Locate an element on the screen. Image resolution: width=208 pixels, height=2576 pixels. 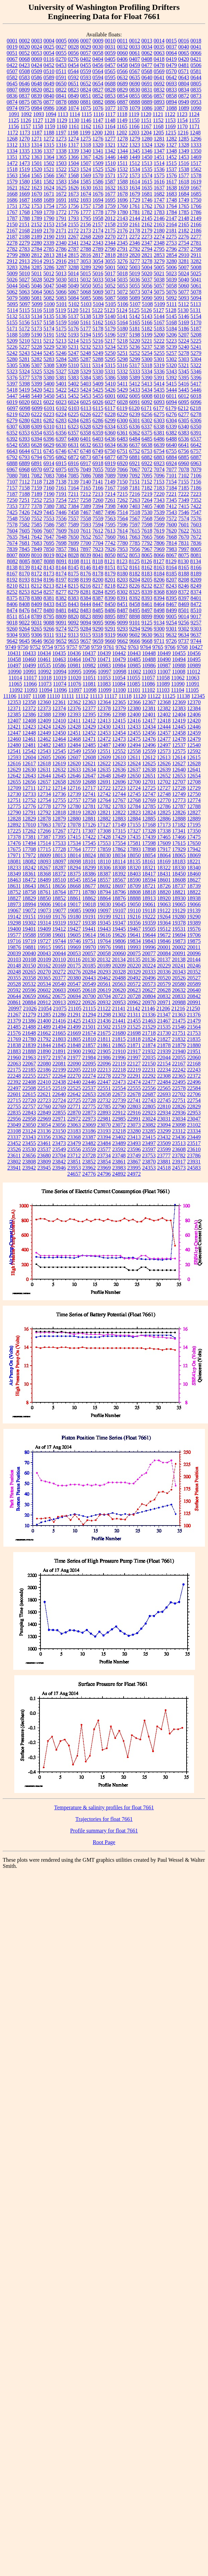
12644 is located at coordinates (44, 776).